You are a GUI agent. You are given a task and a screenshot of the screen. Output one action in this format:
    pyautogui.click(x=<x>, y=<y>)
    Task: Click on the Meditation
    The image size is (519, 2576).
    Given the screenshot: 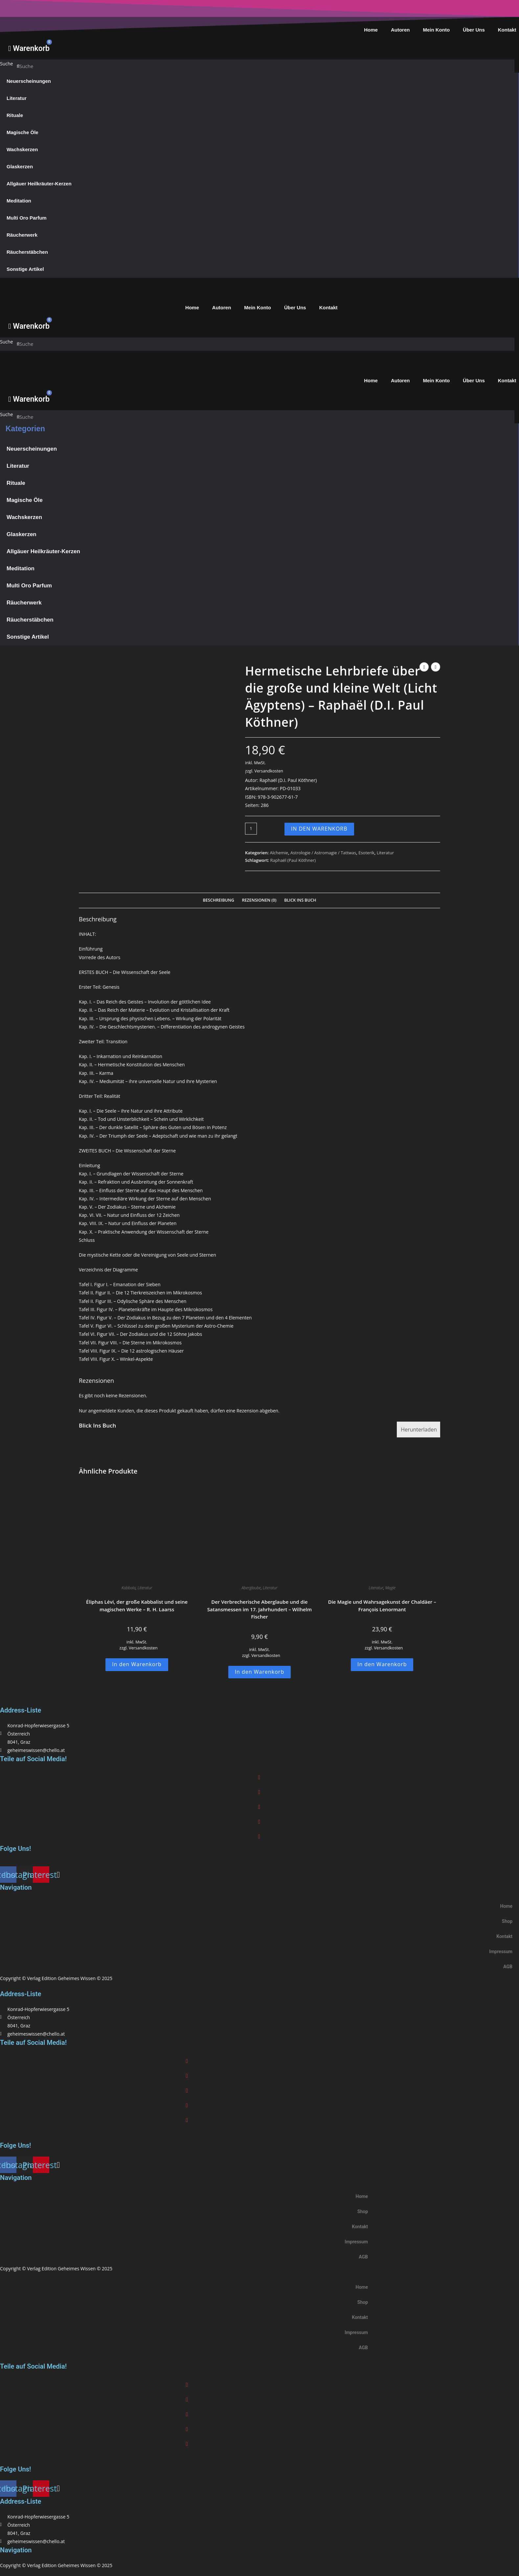 What is the action you would take?
    pyautogui.click(x=19, y=200)
    